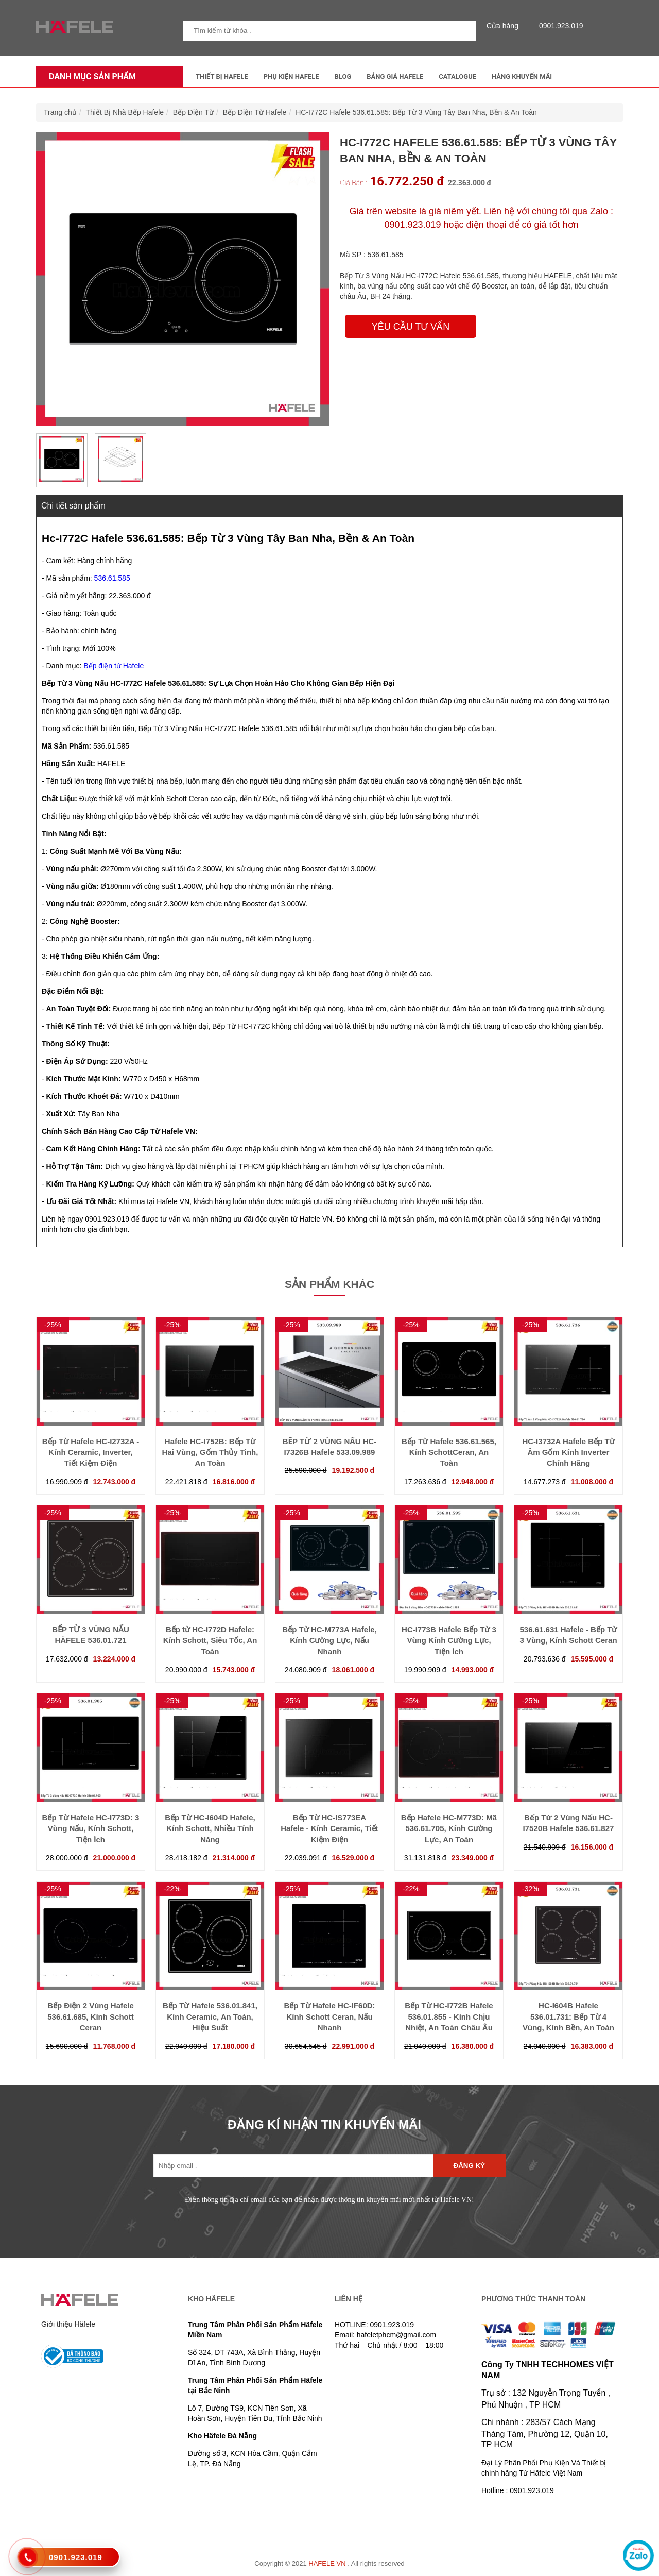 This screenshot has width=659, height=2576. Describe the element at coordinates (449, 1452) in the screenshot. I see `Bếp Từ Hafele 536.61.565, Kính SchottCeran, An Toàn` at that location.